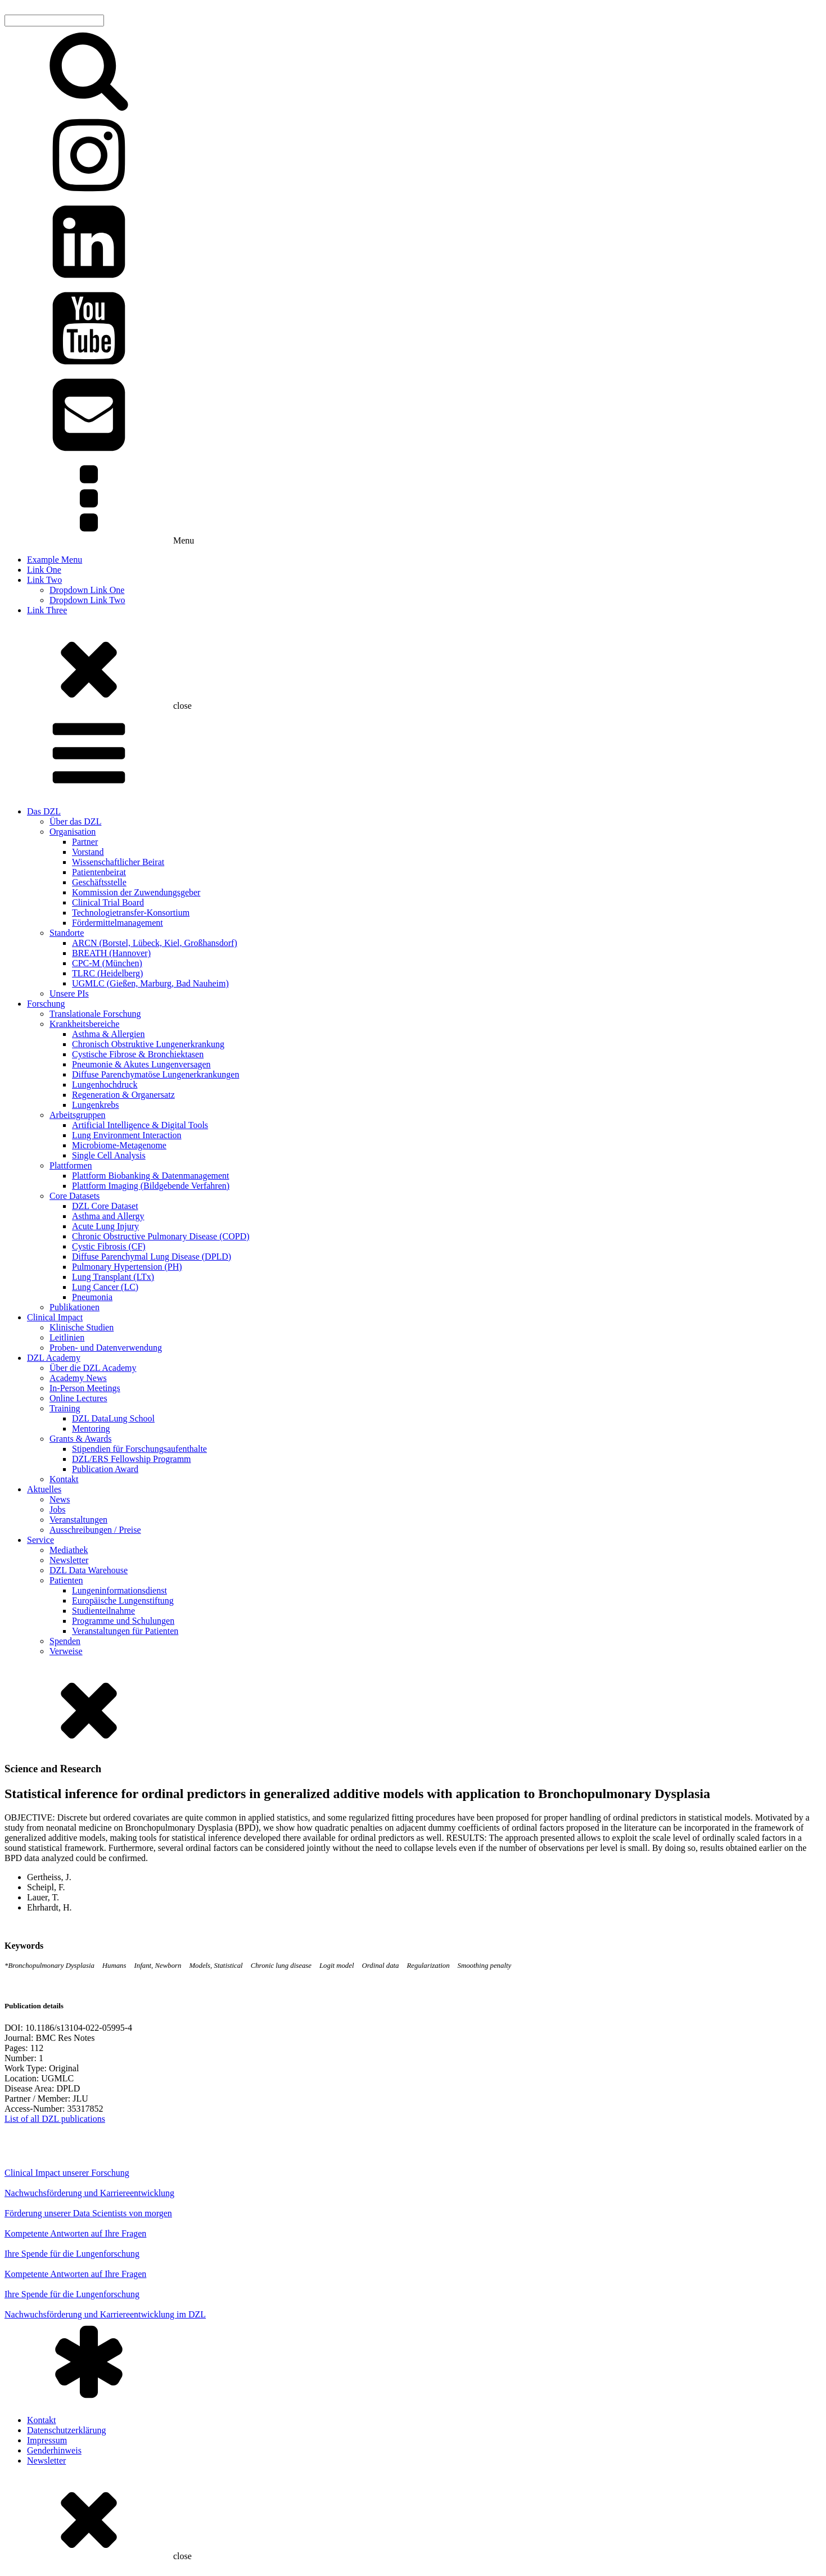  Describe the element at coordinates (69, 993) in the screenshot. I see `Unsere PIs` at that location.